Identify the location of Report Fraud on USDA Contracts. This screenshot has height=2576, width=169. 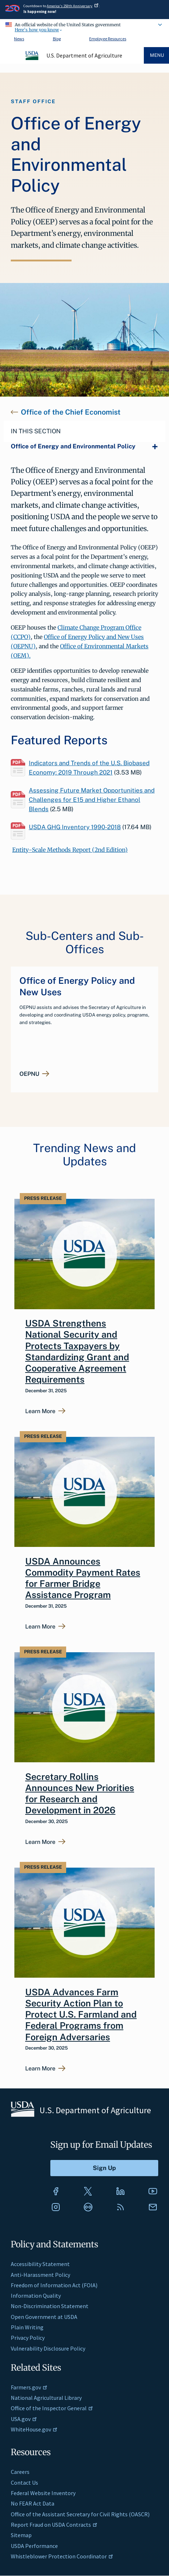
(54, 2524).